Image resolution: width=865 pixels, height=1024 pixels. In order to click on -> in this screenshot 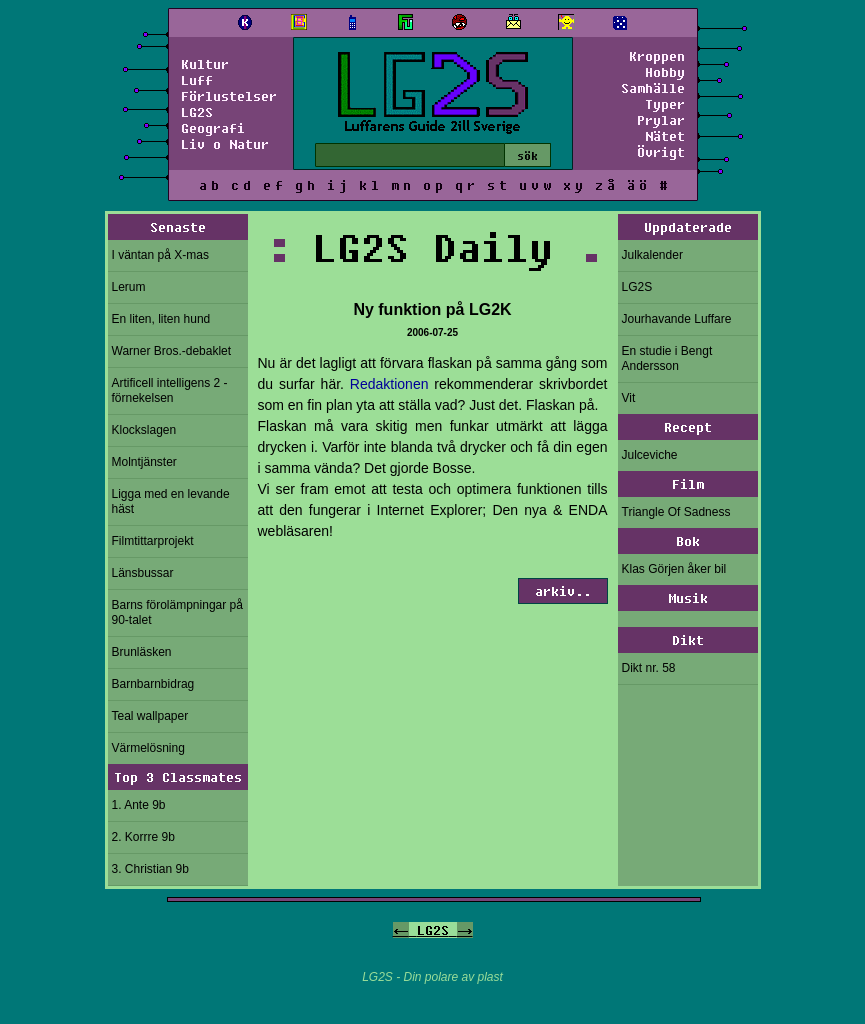, I will do `click(465, 930)`.